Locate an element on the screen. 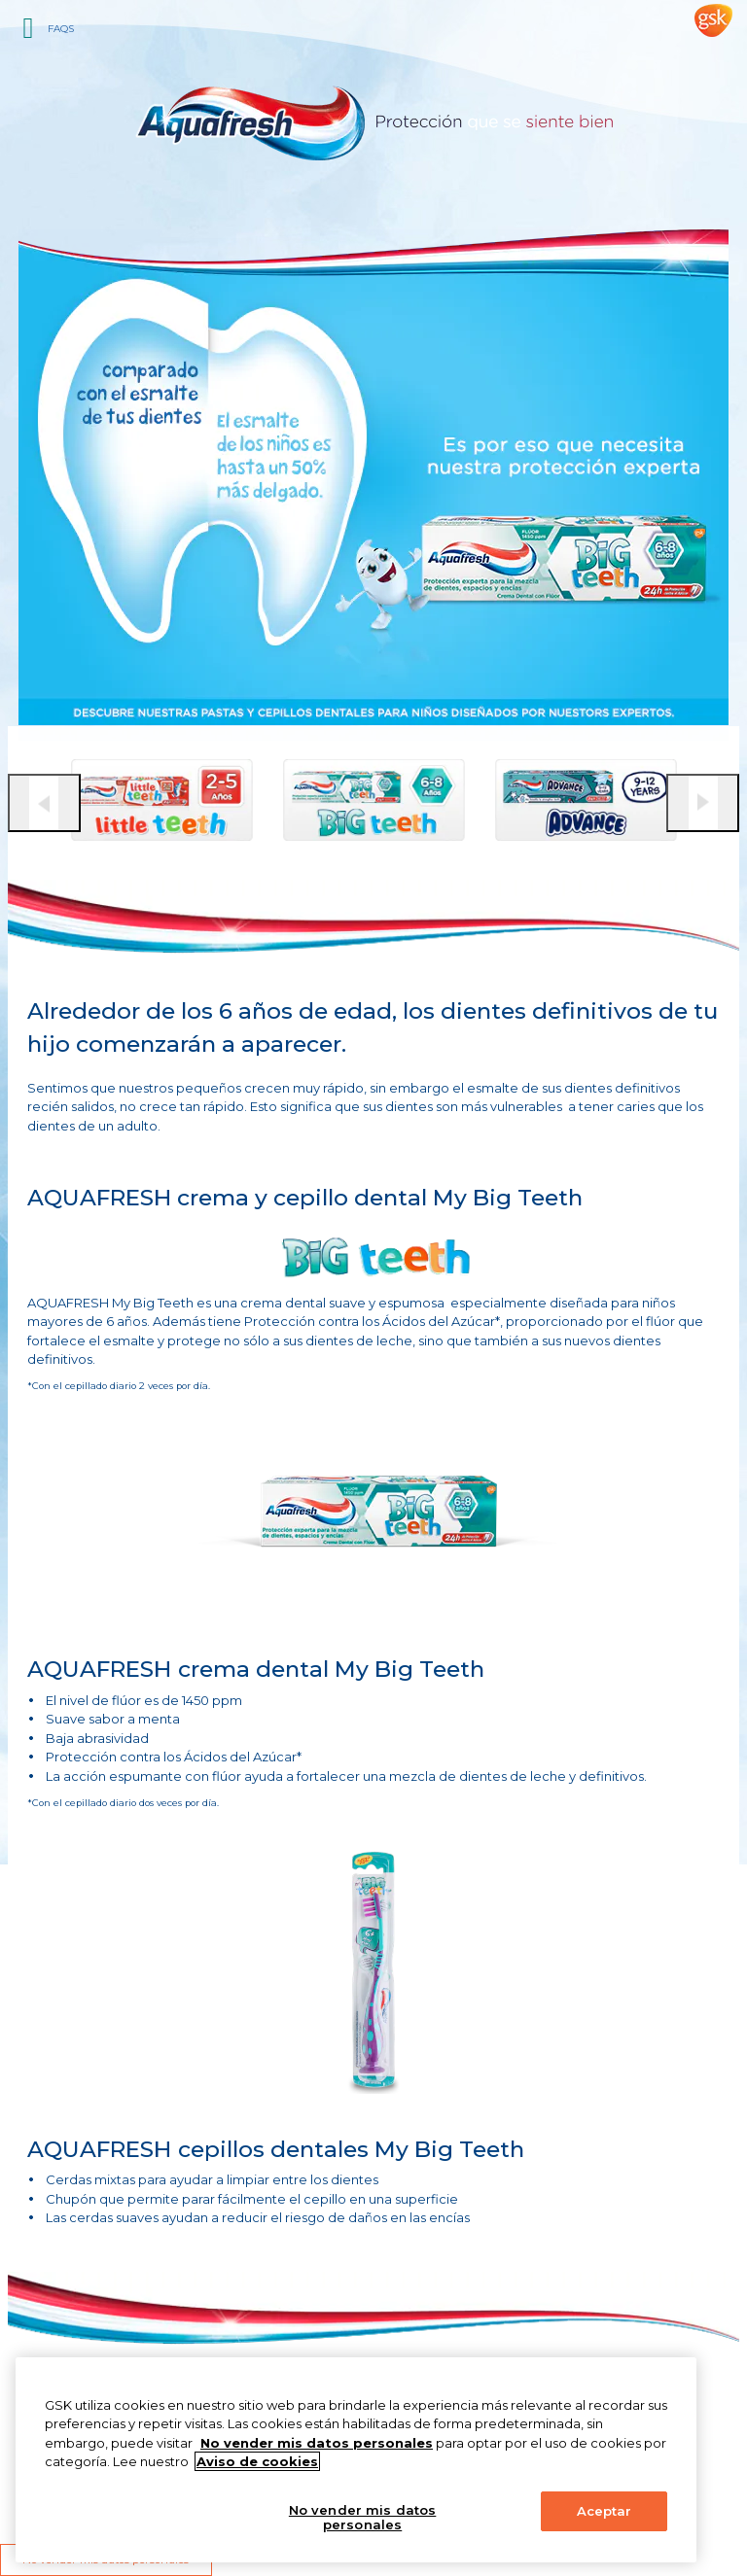  FAQs is located at coordinates (61, 28).